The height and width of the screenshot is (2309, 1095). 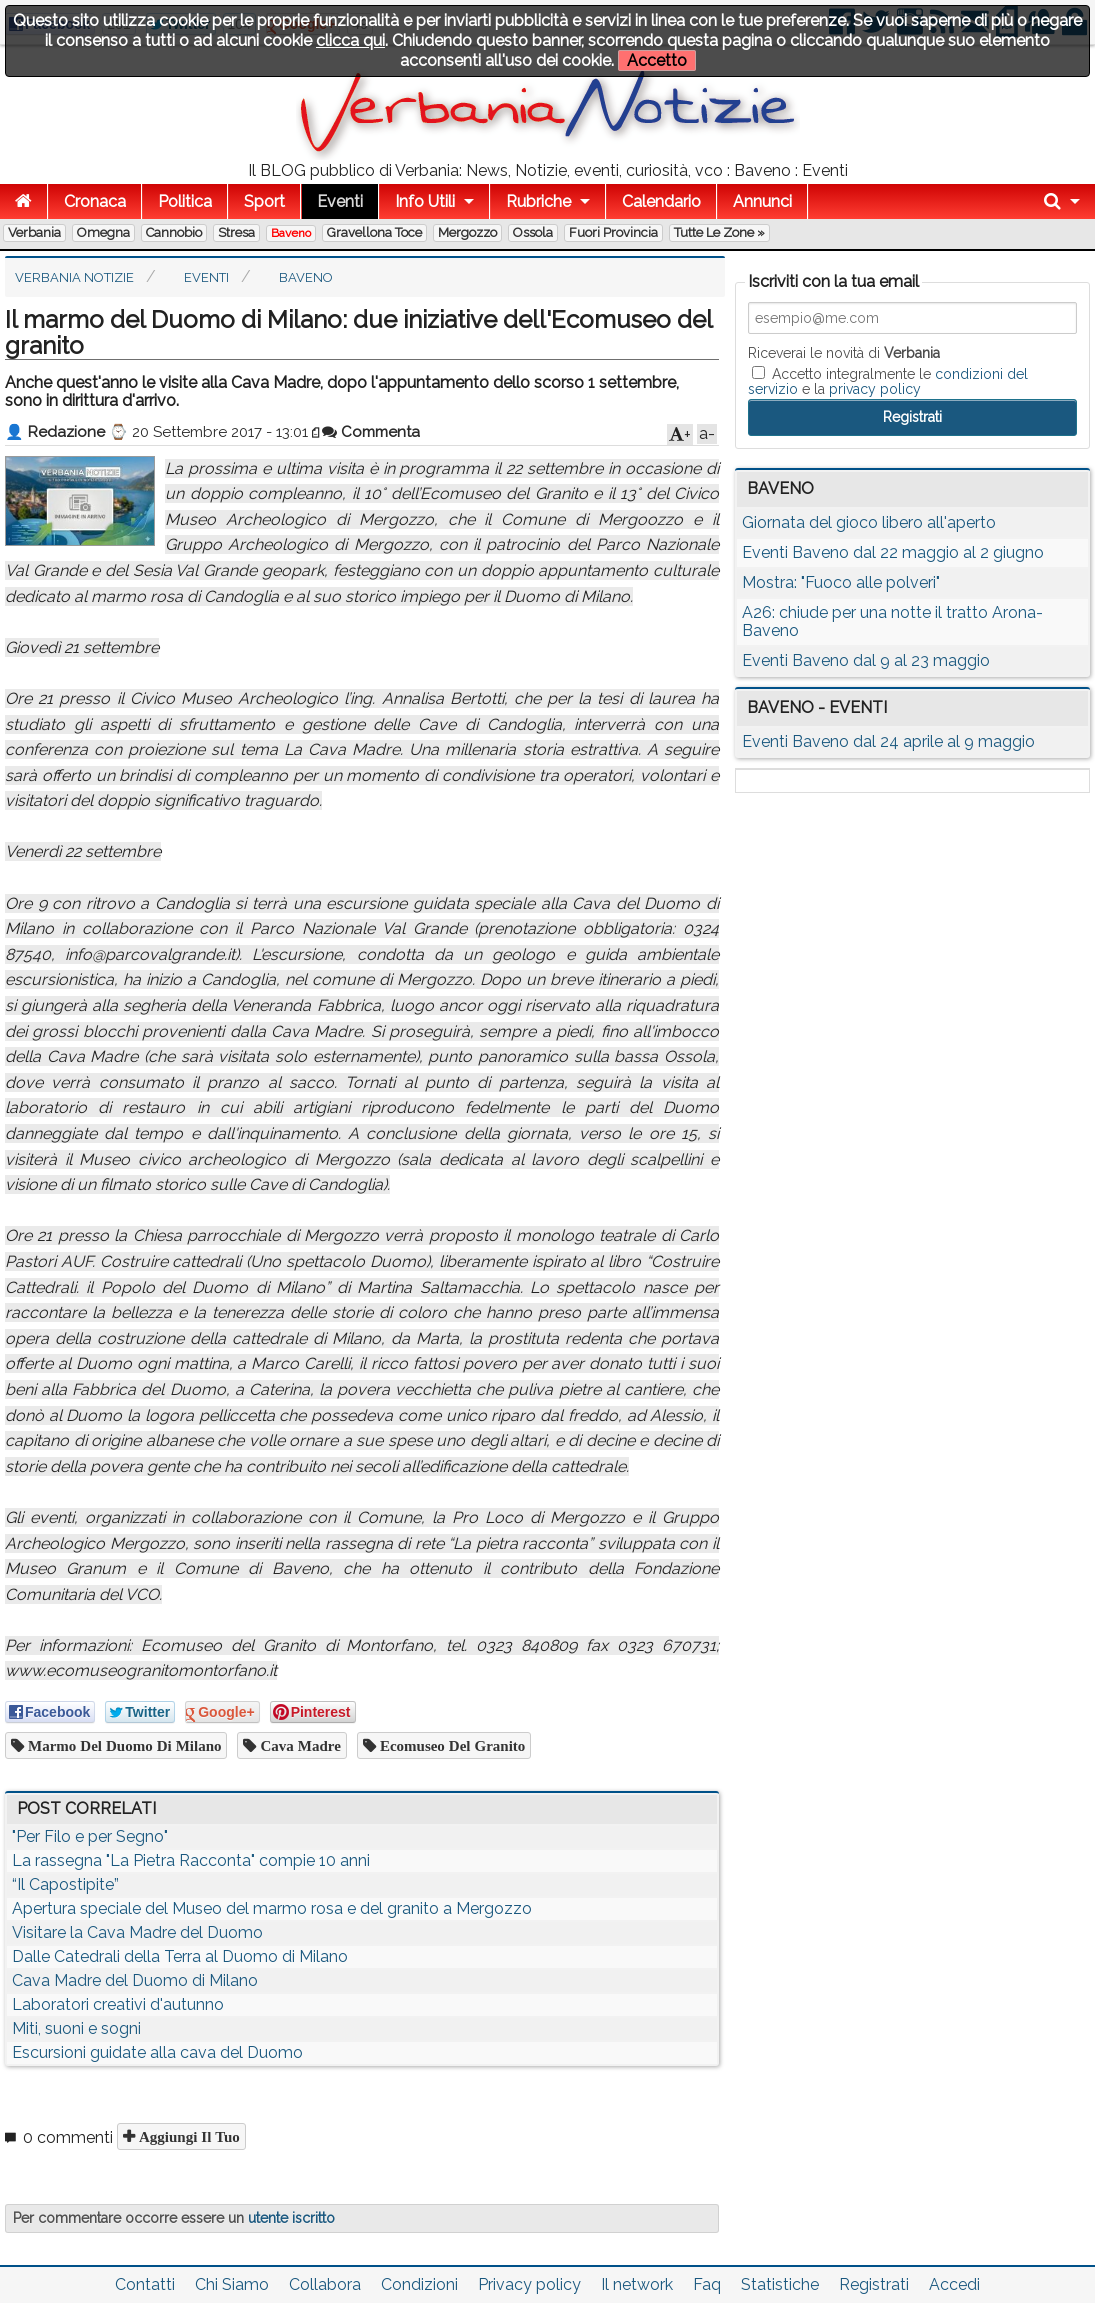 What do you see at coordinates (185, 201) in the screenshot?
I see `Politica` at bounding box center [185, 201].